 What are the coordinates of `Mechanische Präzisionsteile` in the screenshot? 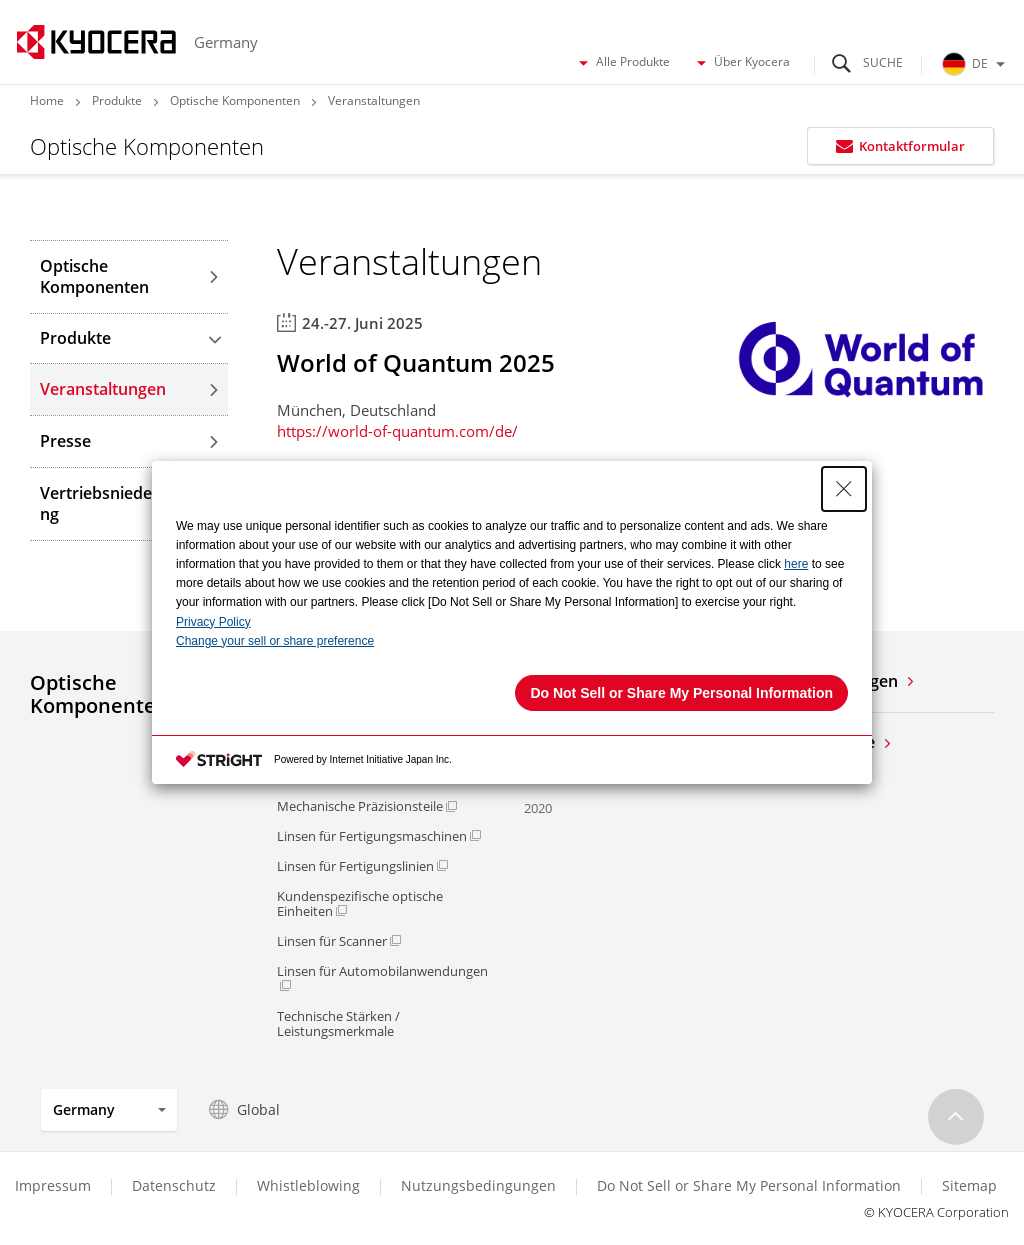 It's located at (367, 806).